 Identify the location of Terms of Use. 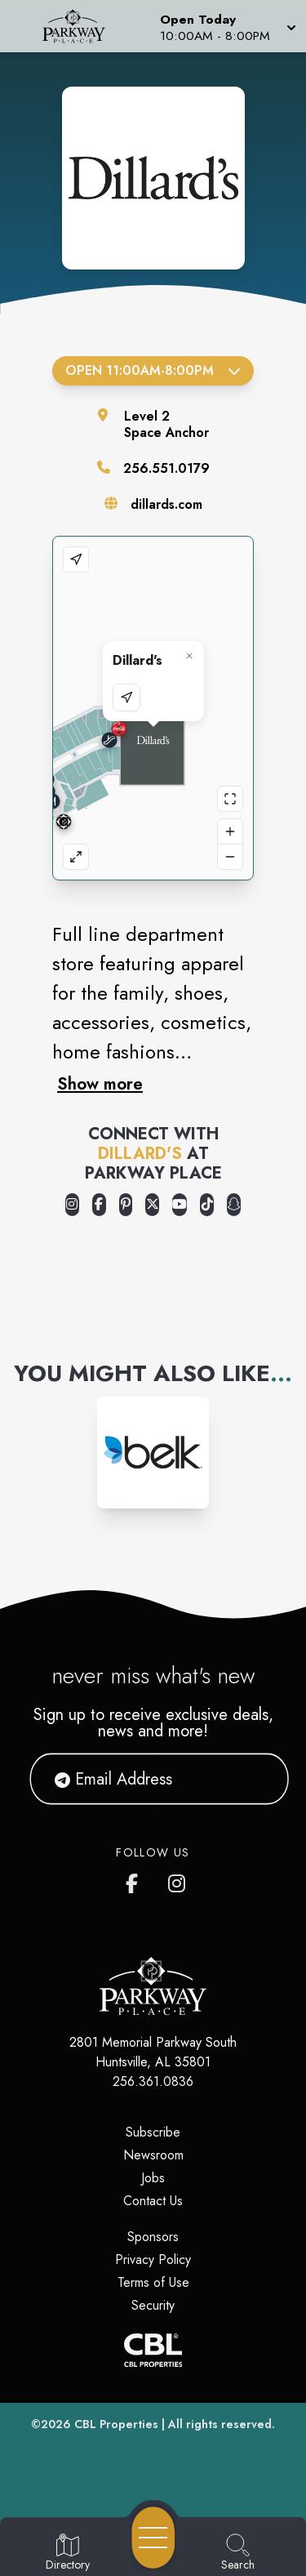
(153, 2282).